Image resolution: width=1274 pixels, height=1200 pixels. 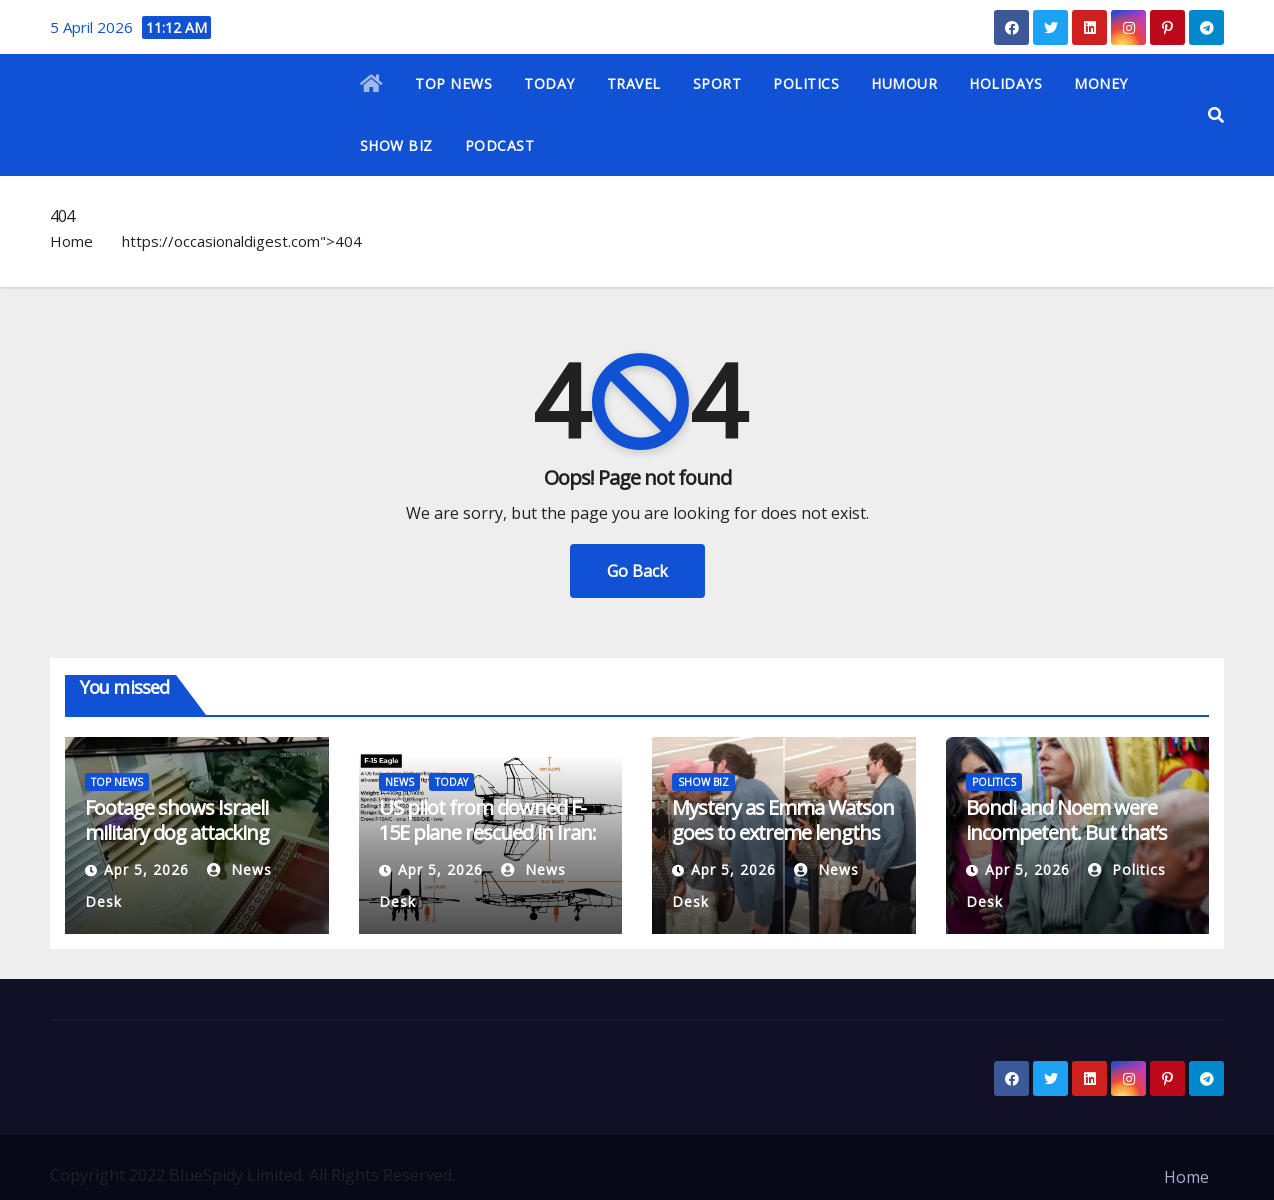 I want to click on HOLIDAYS, so click(x=1005, y=83).